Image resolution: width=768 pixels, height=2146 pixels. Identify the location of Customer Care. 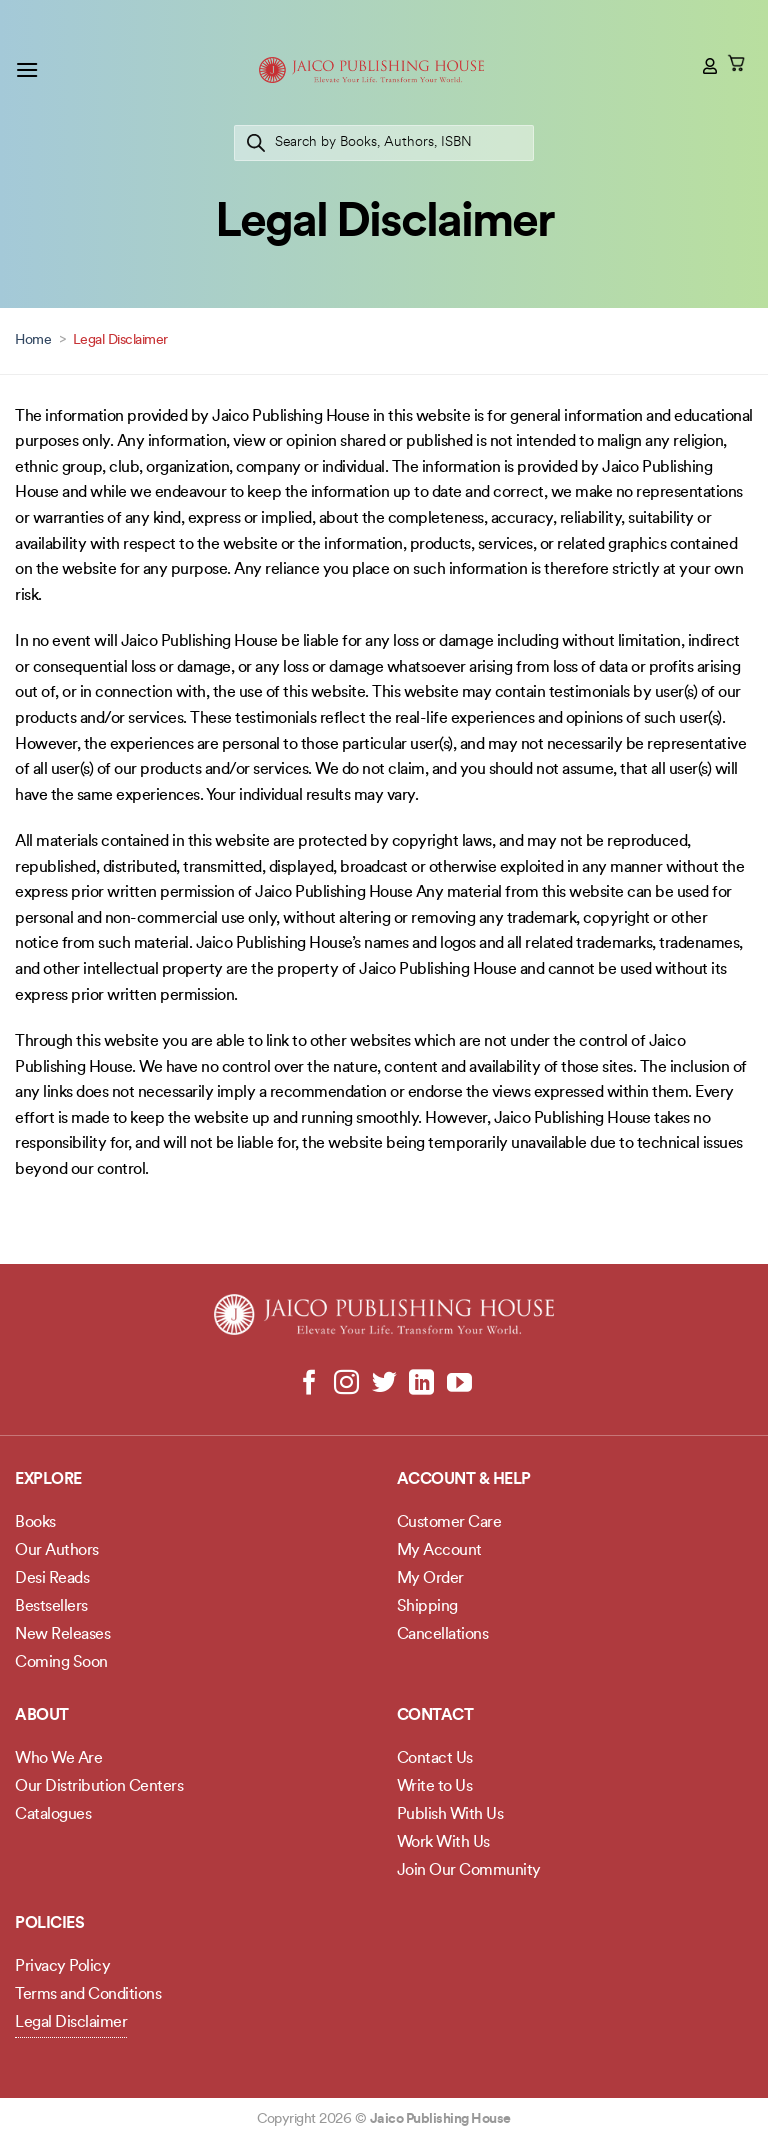
(449, 1523).